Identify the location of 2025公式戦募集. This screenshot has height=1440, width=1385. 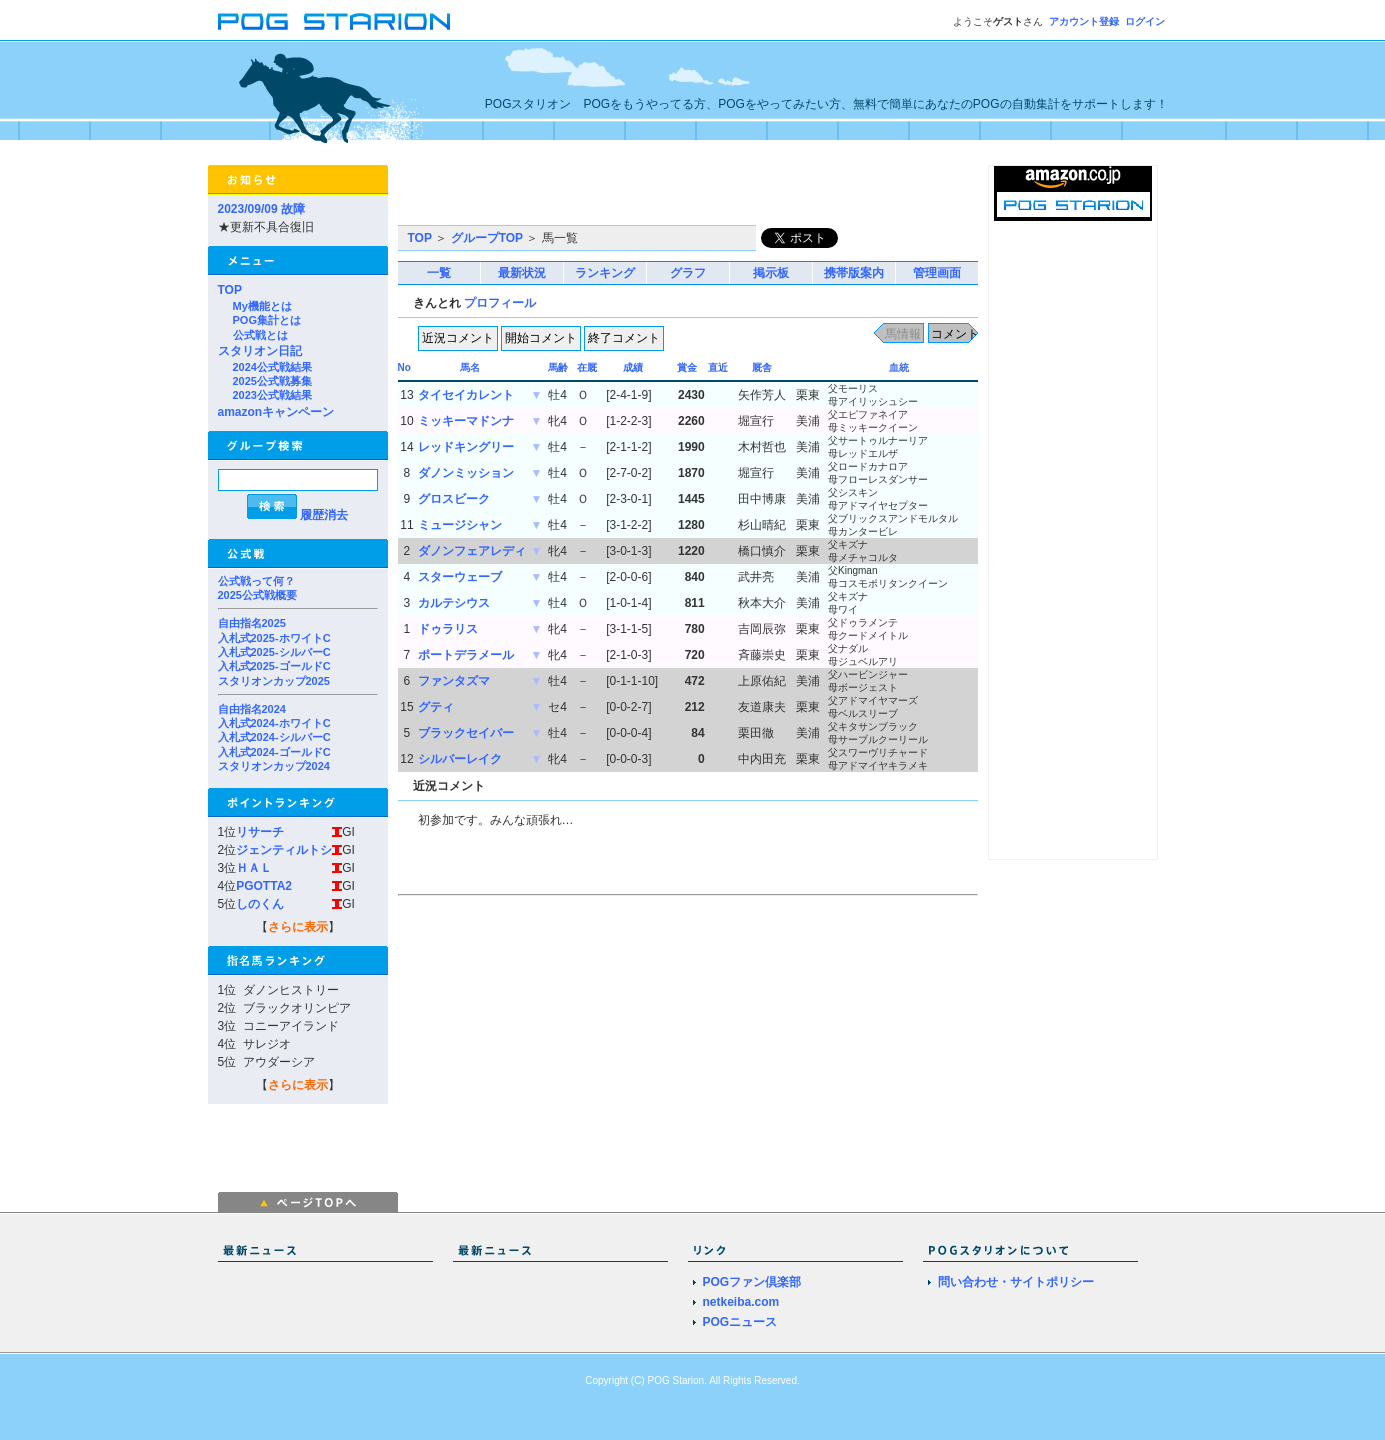
(272, 381).